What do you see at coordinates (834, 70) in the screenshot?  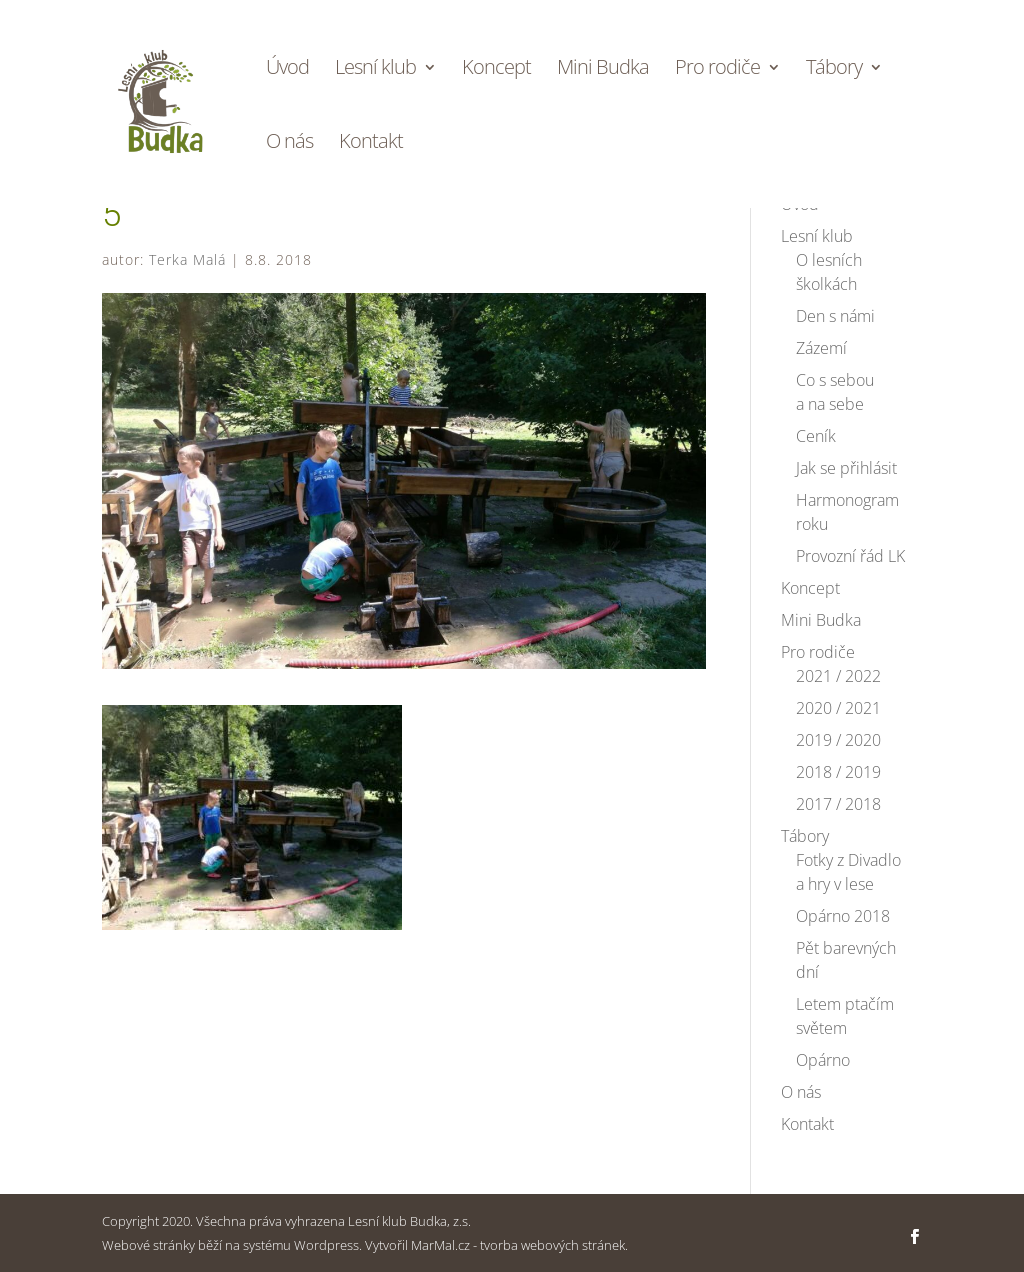 I see `Tábory` at bounding box center [834, 70].